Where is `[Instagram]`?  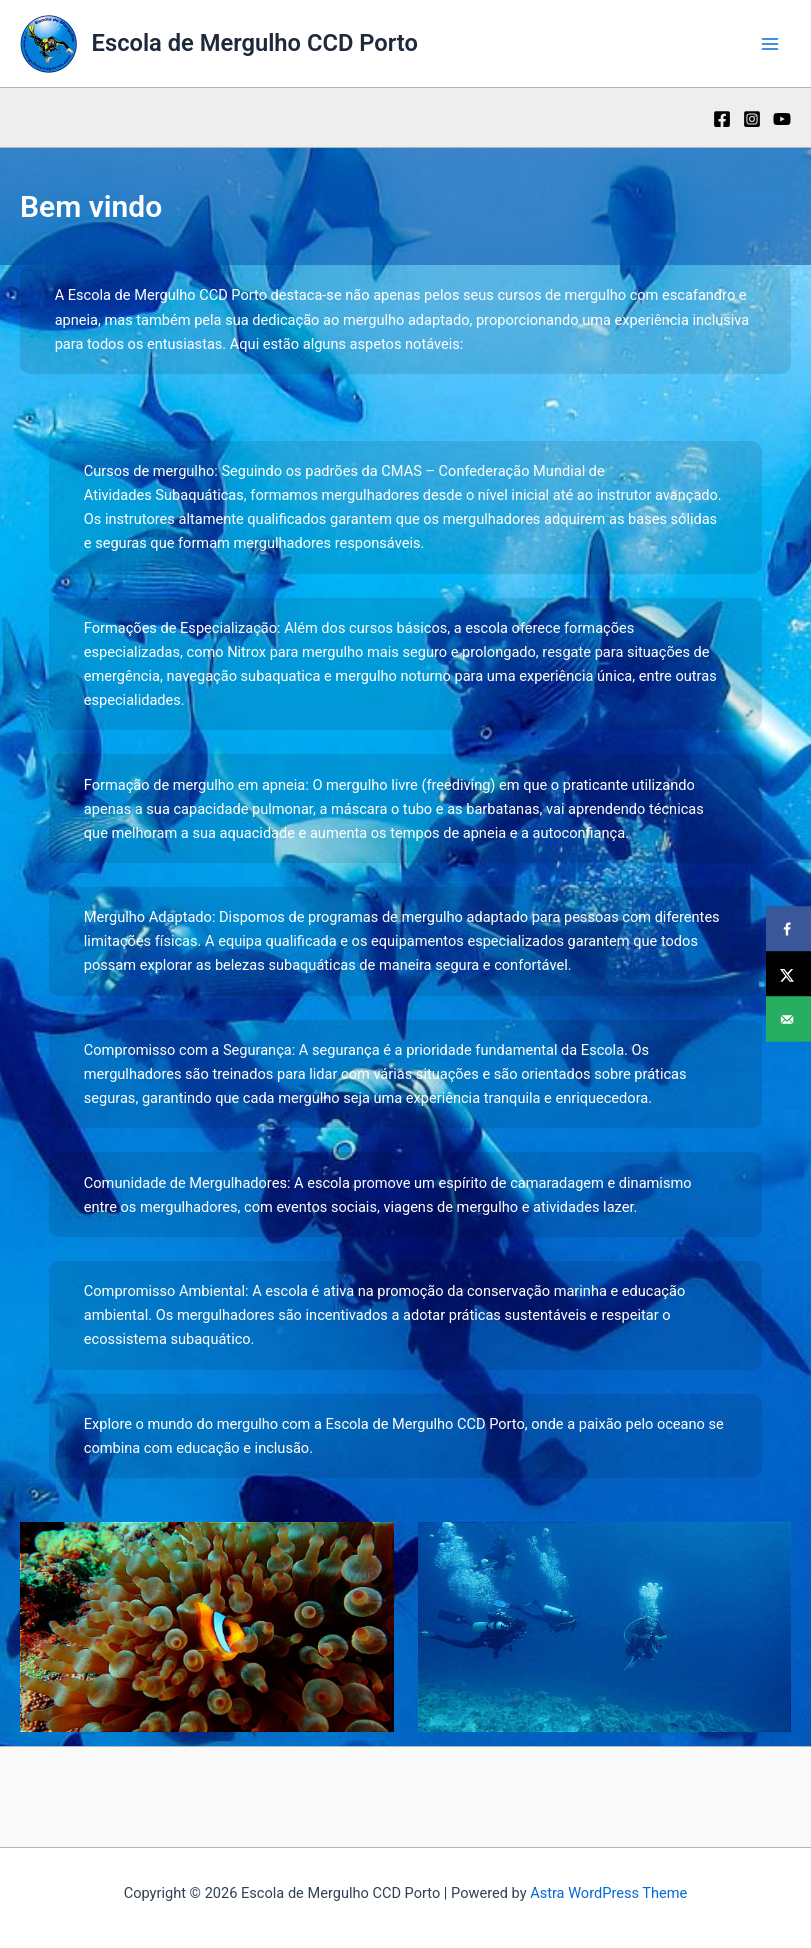 [Instagram] is located at coordinates (752, 119).